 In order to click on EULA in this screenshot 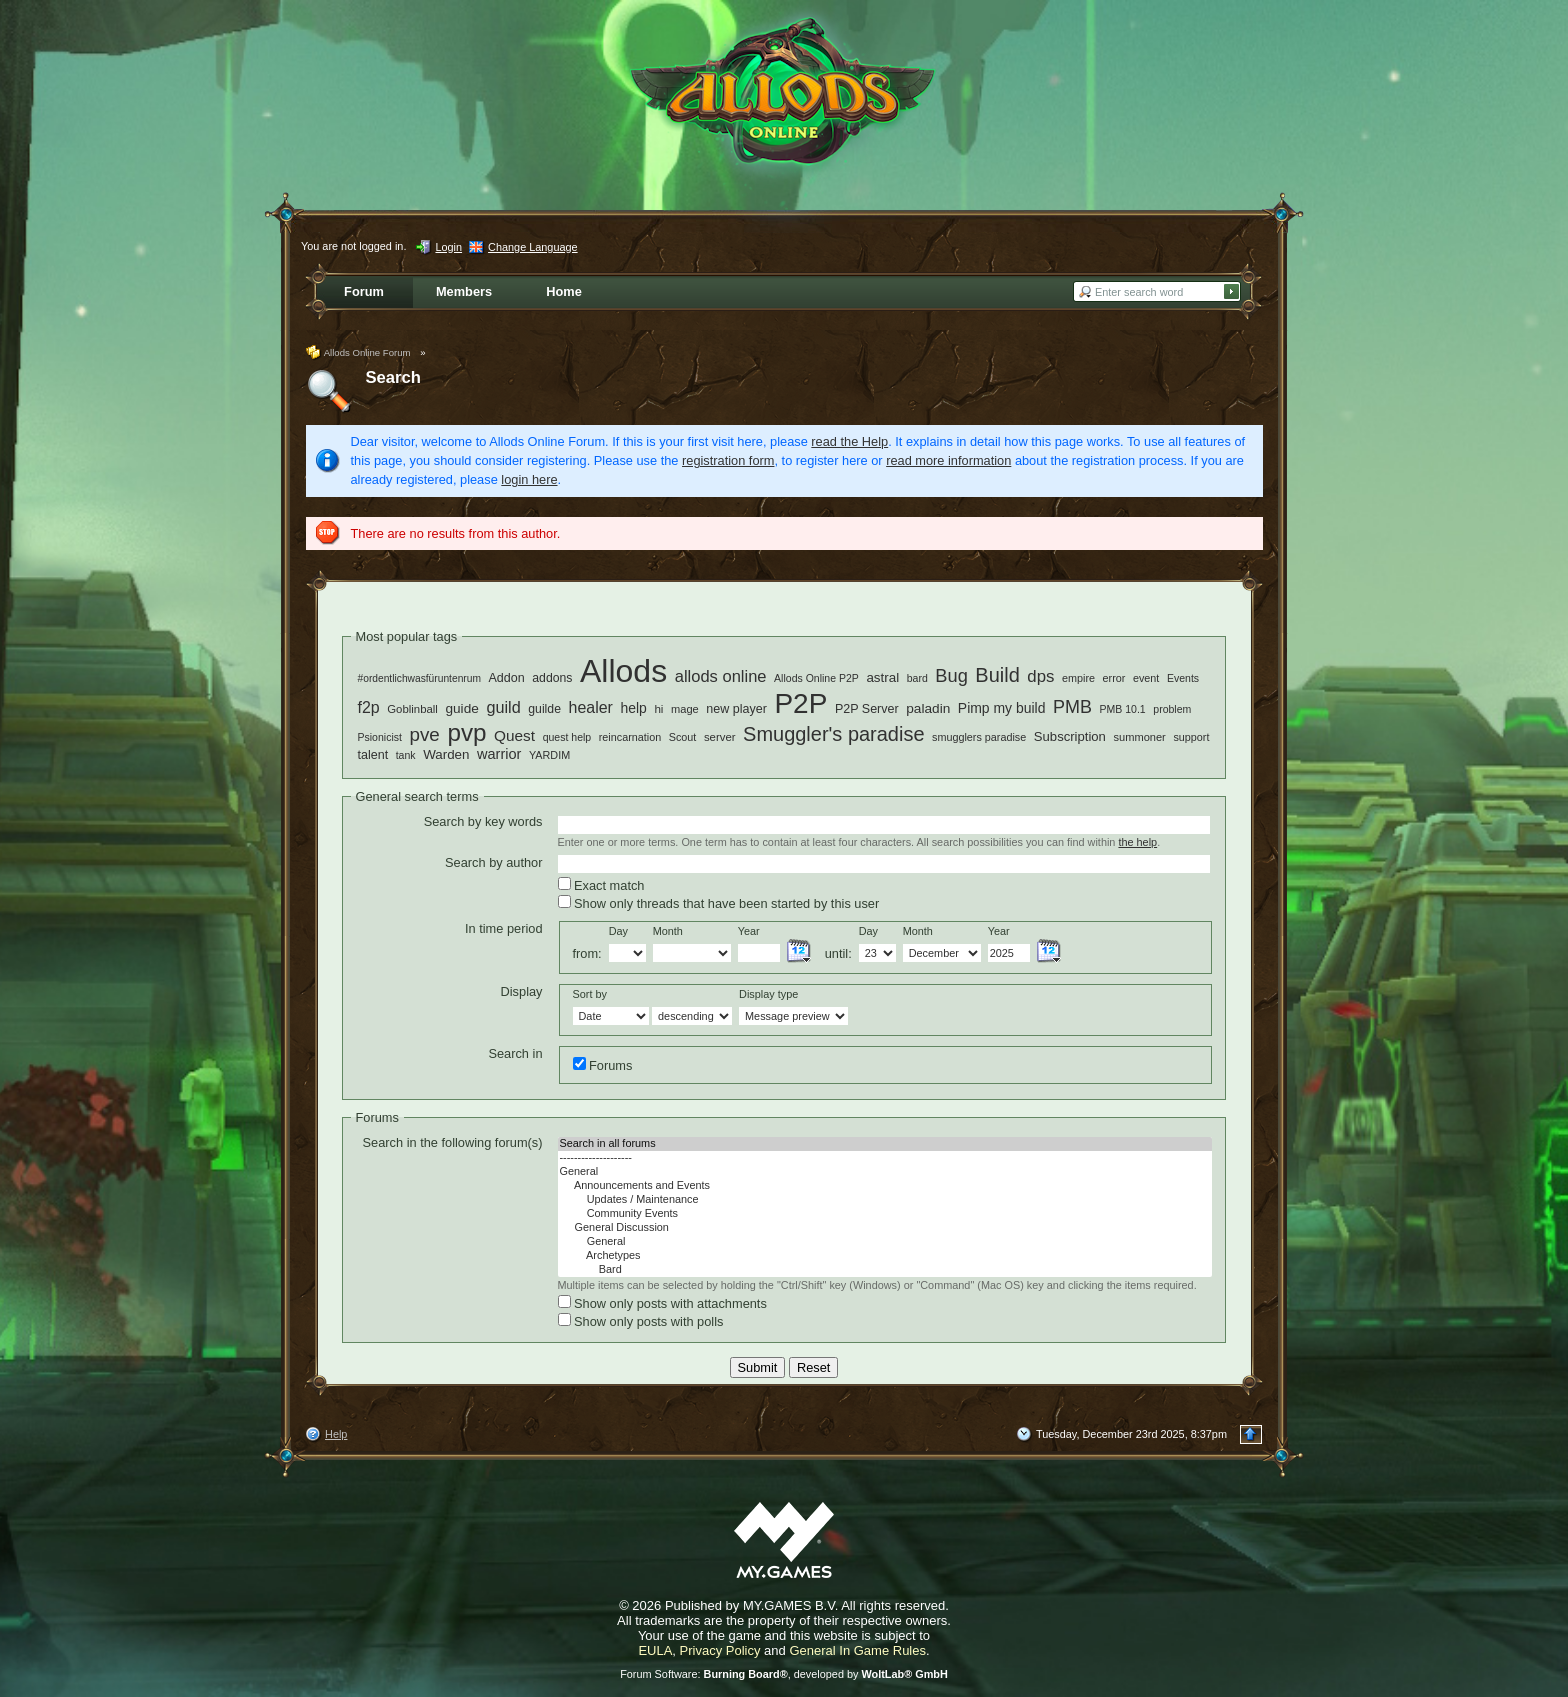, I will do `click(655, 1650)`.